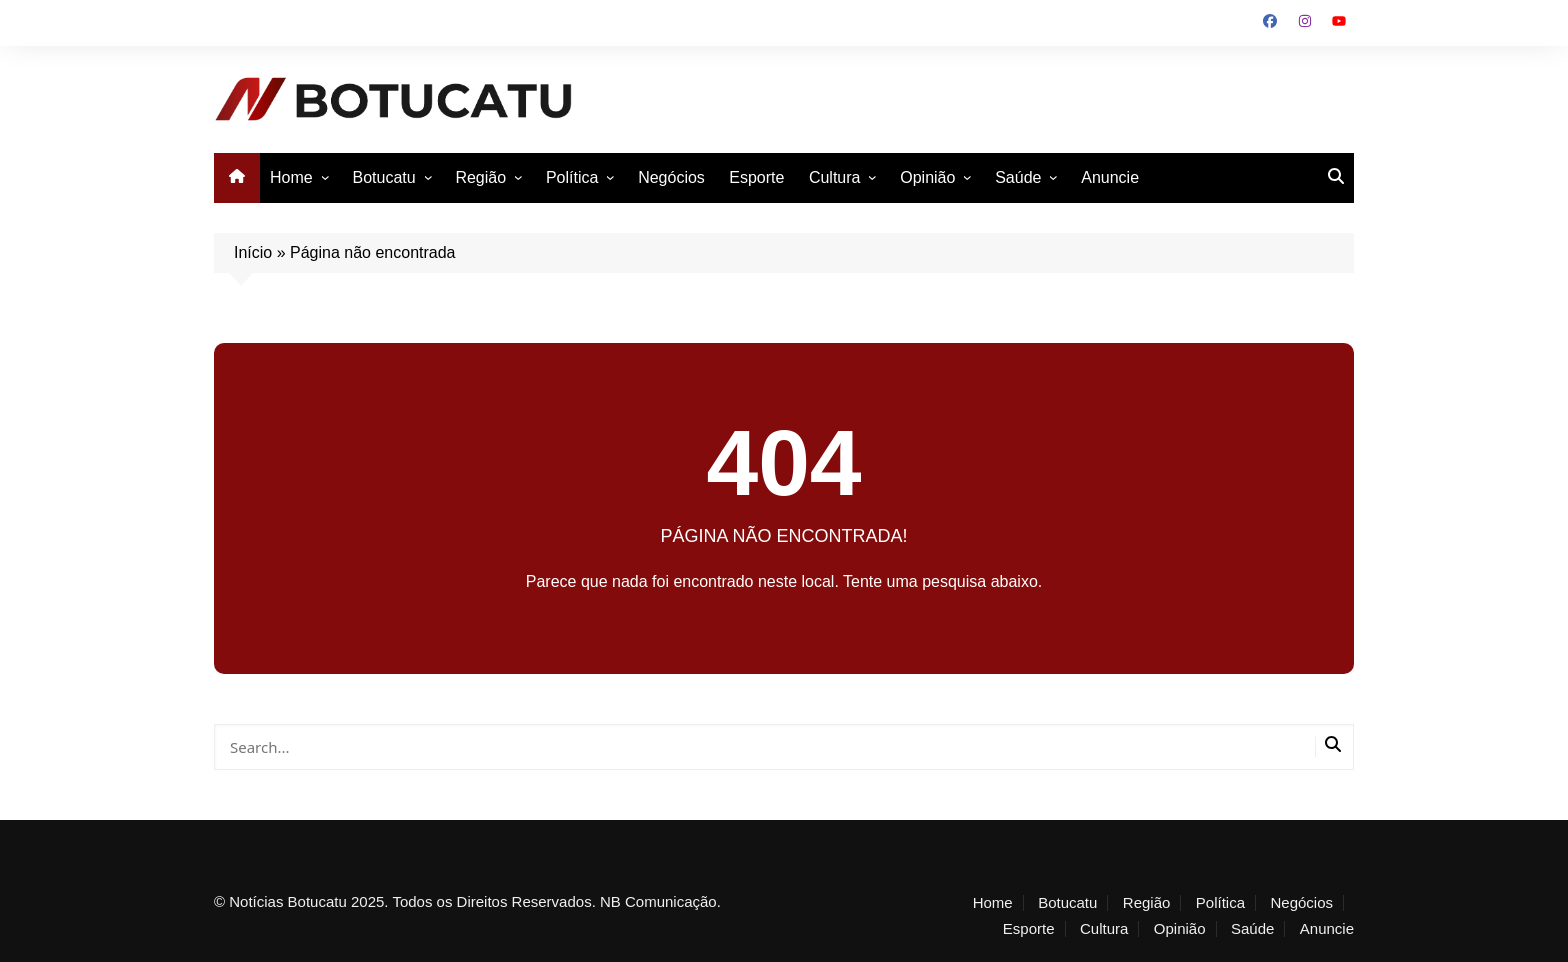 This screenshot has height=962, width=1568. Describe the element at coordinates (291, 177) in the screenshot. I see `Home` at that location.